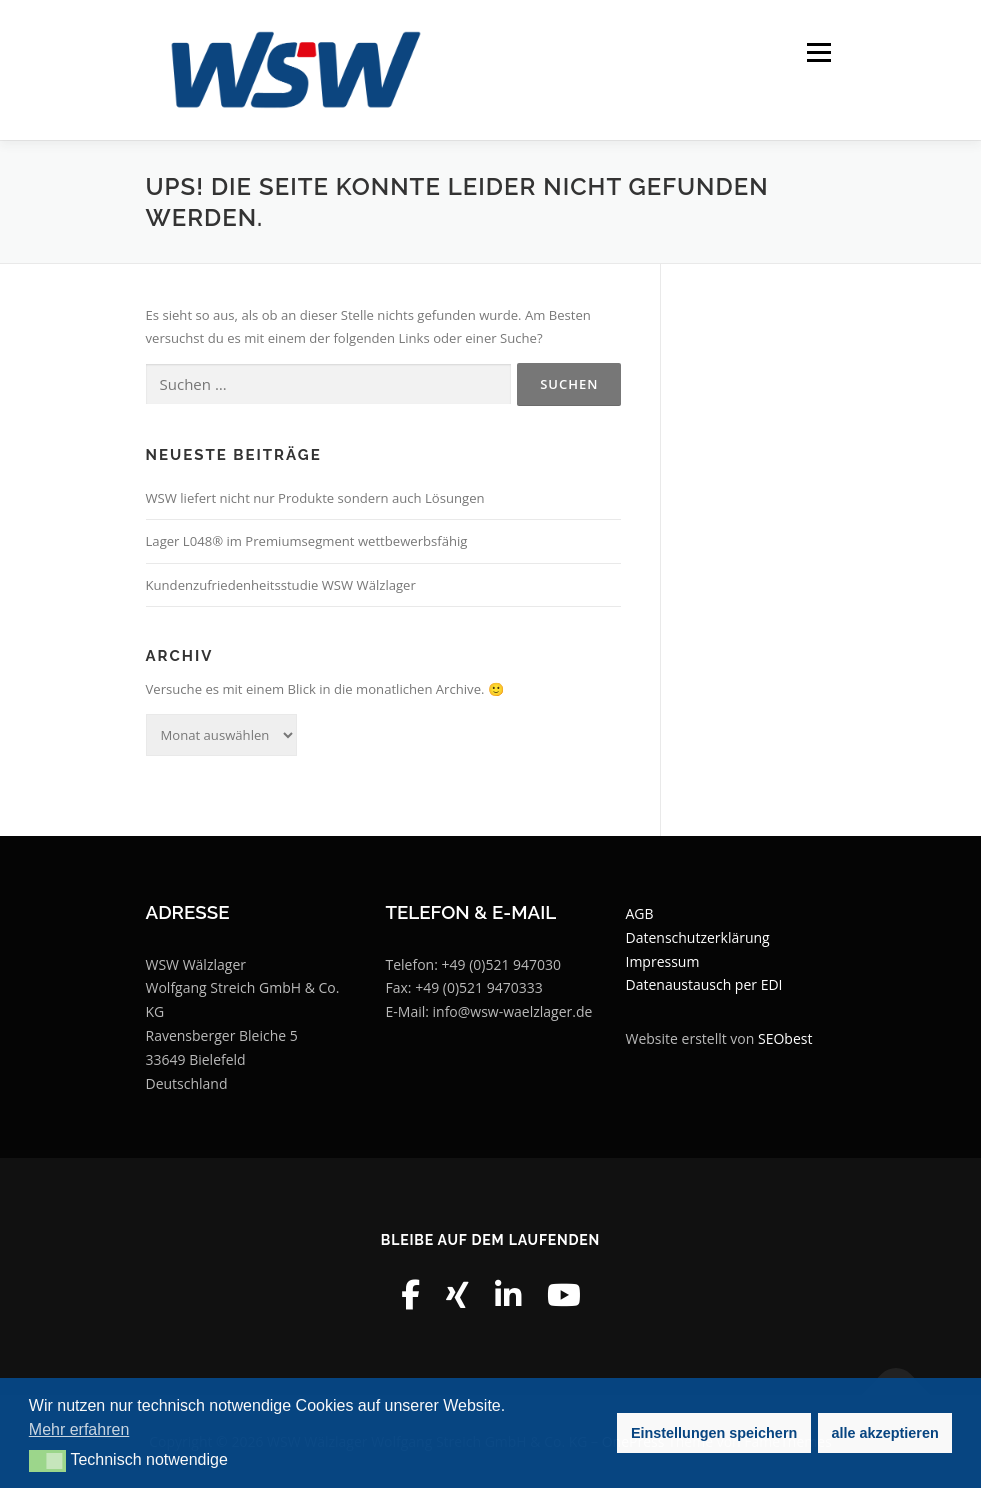  What do you see at coordinates (885, 1433) in the screenshot?
I see `alle akzeptieren [button]` at bounding box center [885, 1433].